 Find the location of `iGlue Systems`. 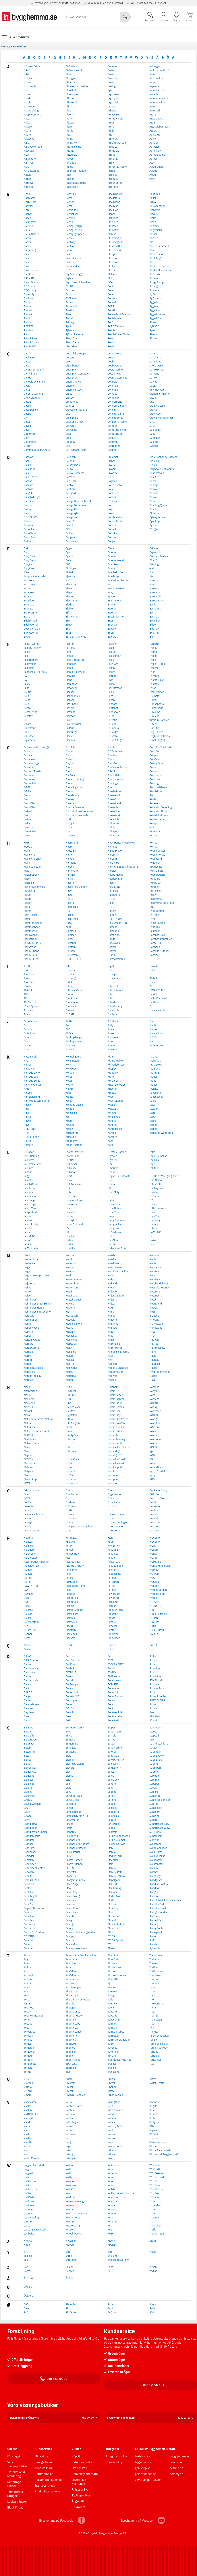

iGlue Systems is located at coordinates (32, 1006).